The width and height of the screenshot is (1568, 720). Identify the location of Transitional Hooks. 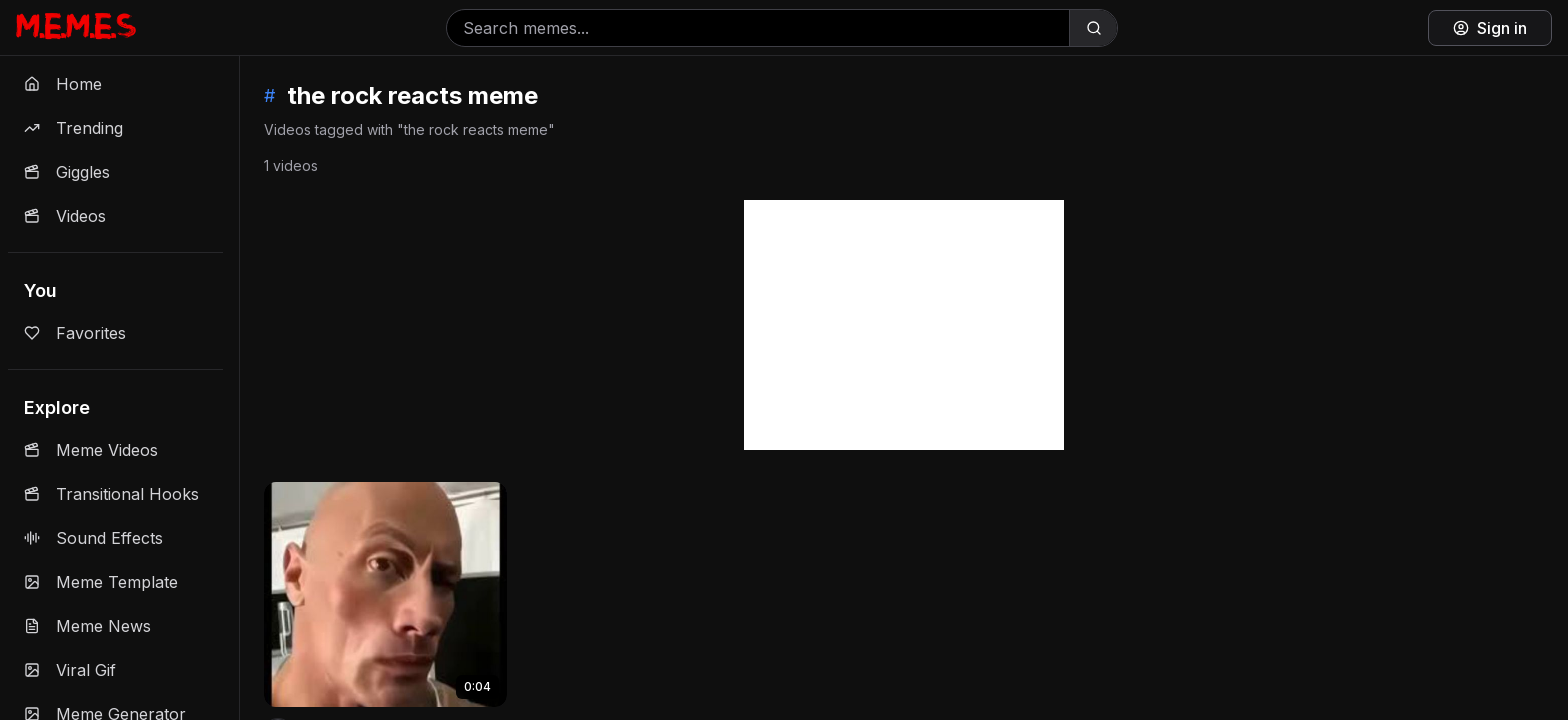
(111, 494).